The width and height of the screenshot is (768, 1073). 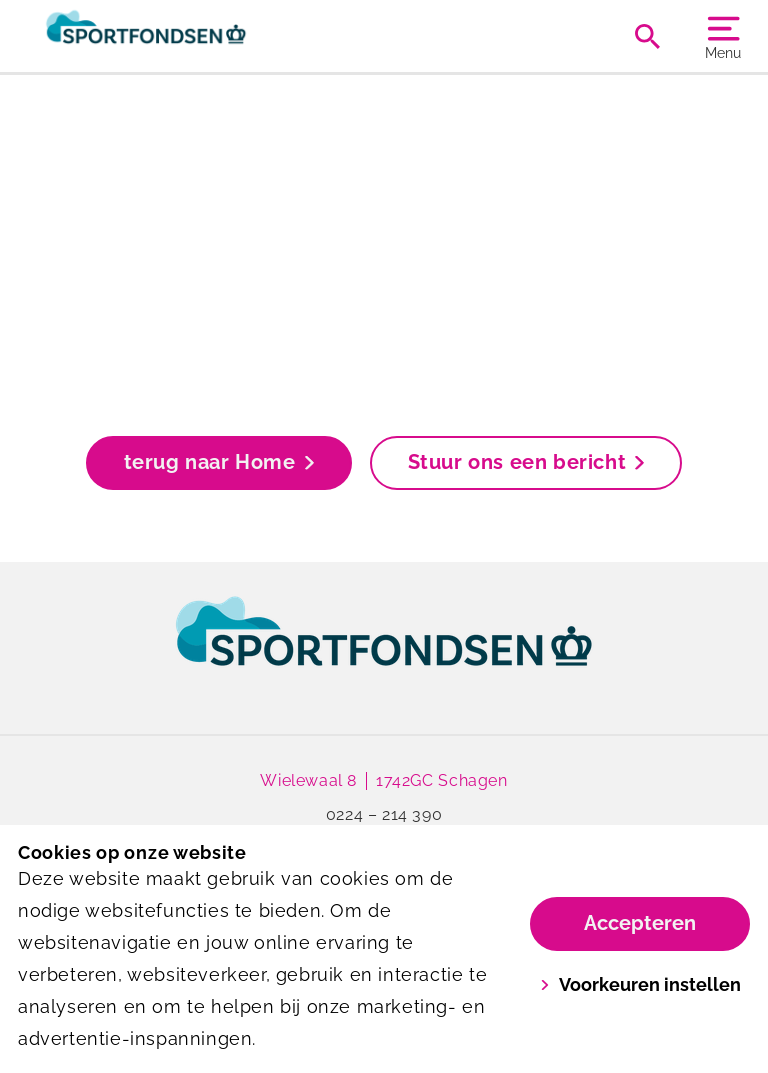 What do you see at coordinates (526, 462) in the screenshot?
I see `Stuur ons een bericht` at bounding box center [526, 462].